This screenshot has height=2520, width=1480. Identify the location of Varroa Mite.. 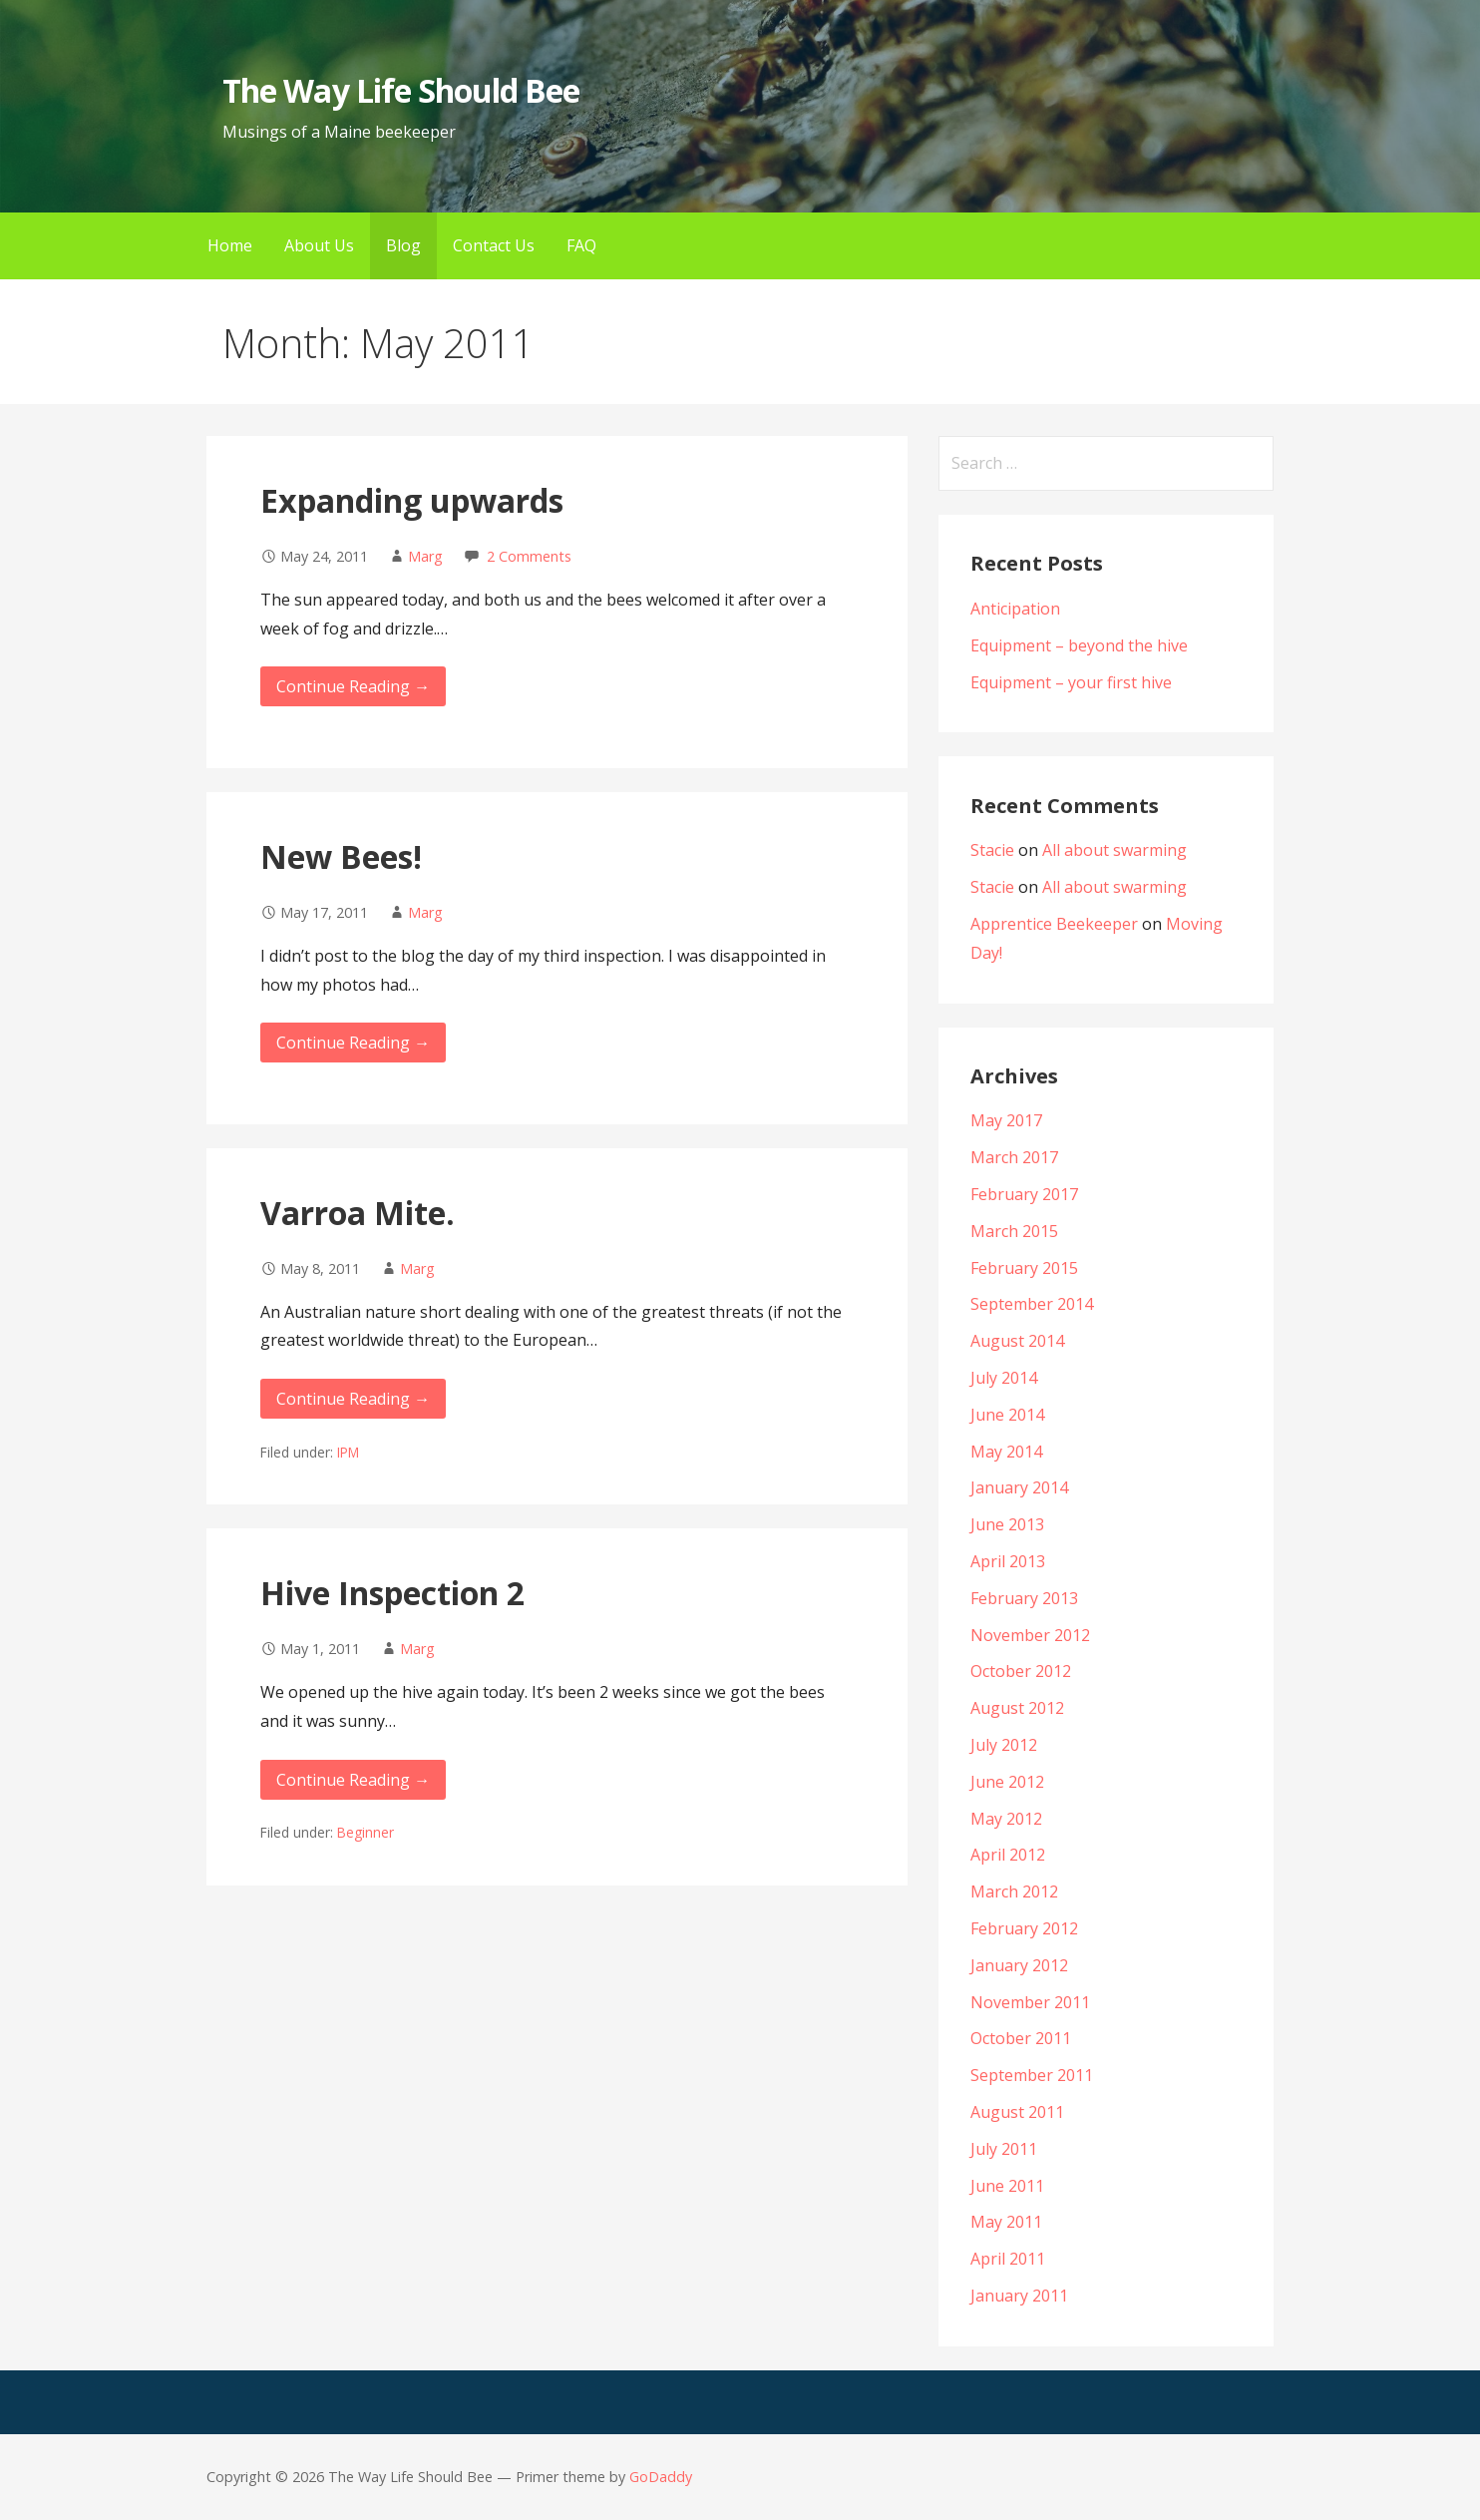
(357, 1212).